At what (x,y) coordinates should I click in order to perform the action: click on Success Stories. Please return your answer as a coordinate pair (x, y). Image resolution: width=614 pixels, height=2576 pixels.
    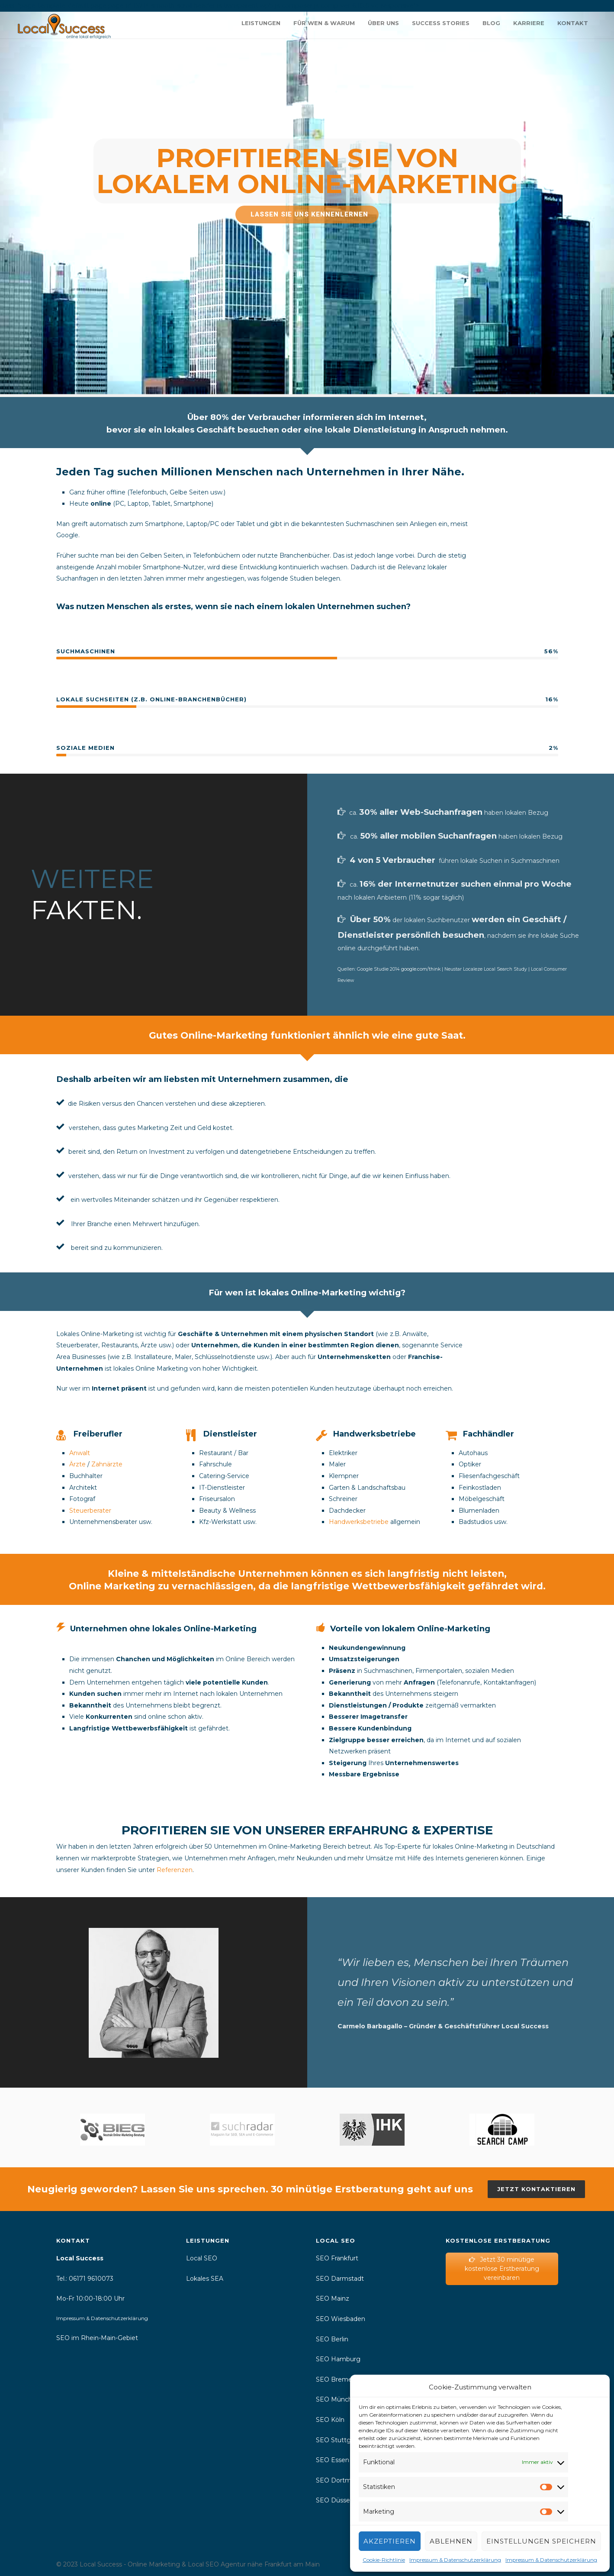
    Looking at the image, I should click on (440, 22).